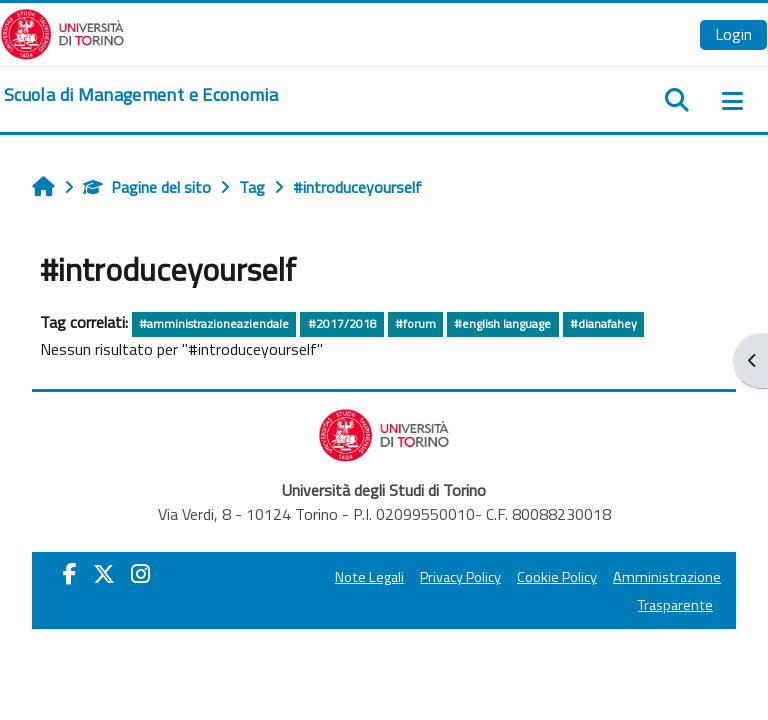  I want to click on #english language, so click(502, 323).